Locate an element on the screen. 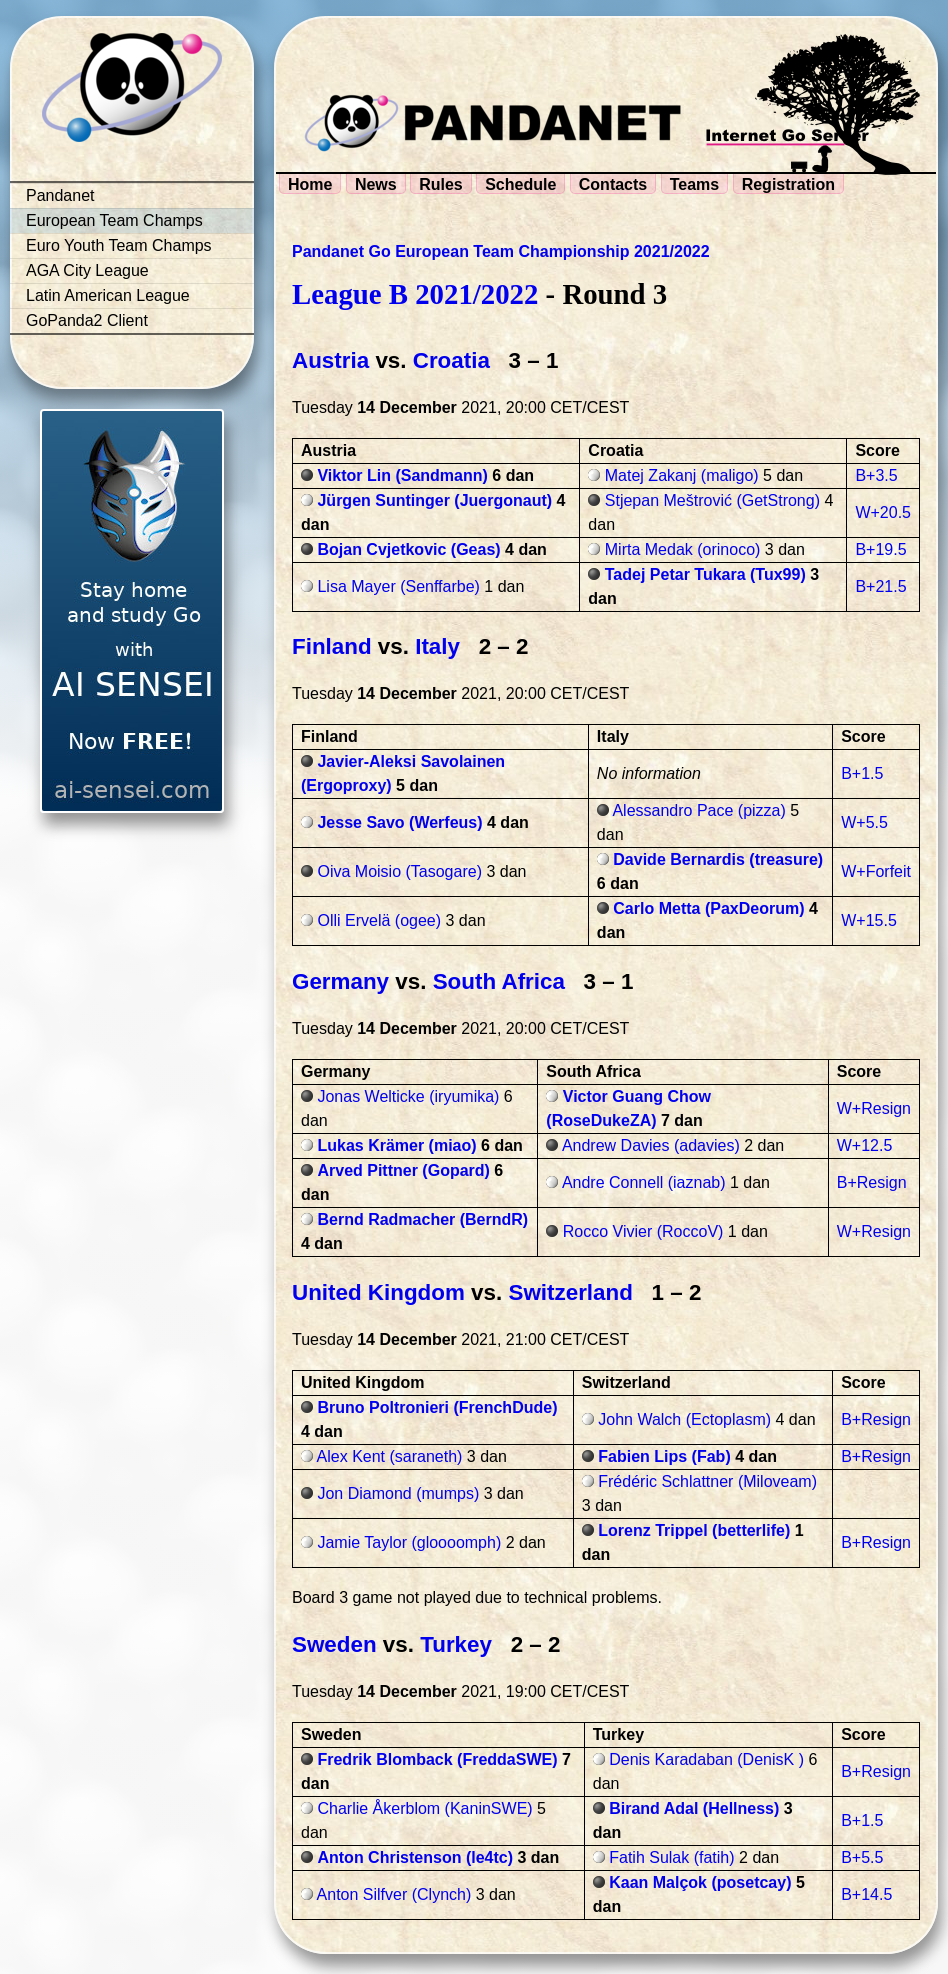  Latin American League is located at coordinates (108, 295).